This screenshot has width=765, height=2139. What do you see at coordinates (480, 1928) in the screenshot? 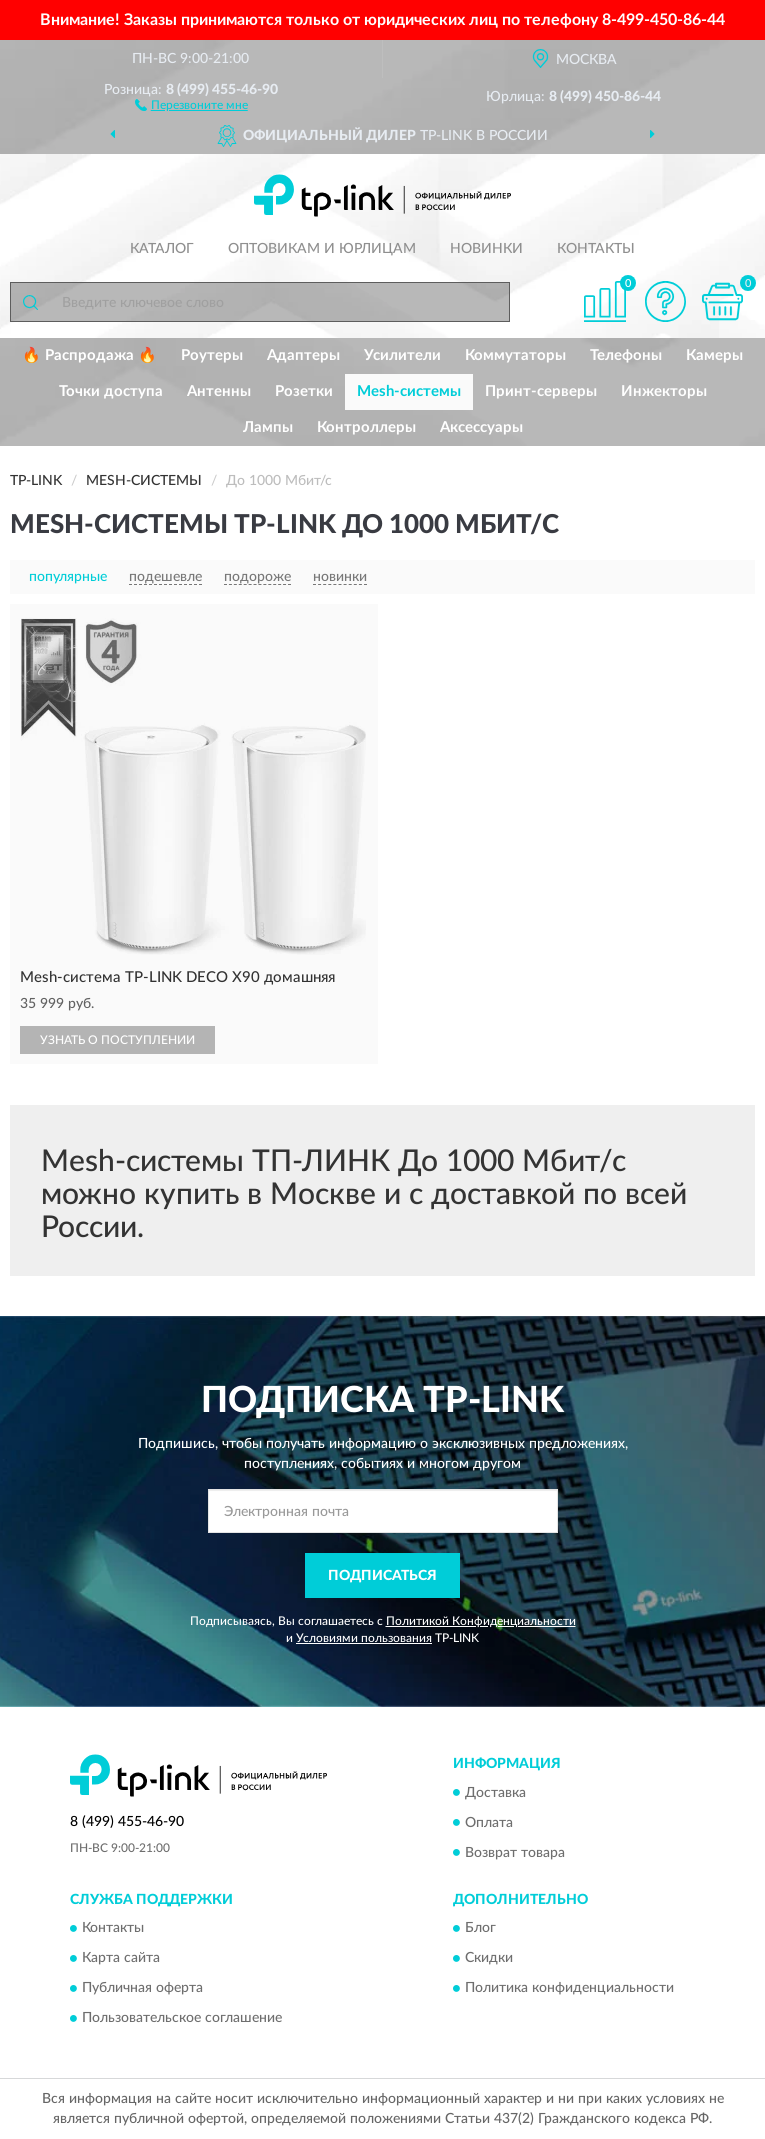
I see `Блог` at bounding box center [480, 1928].